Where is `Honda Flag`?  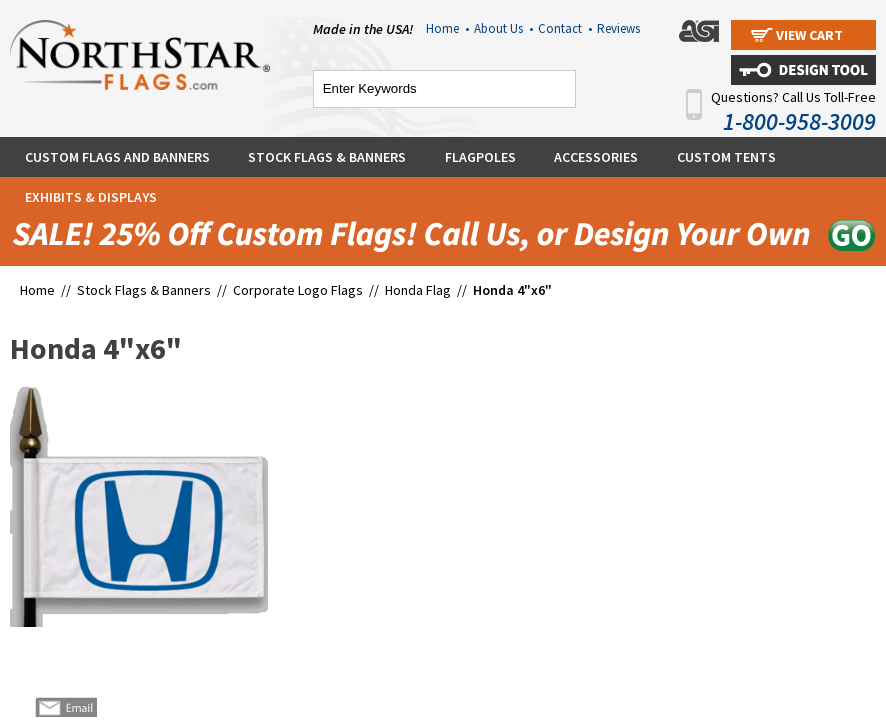
Honda Flag is located at coordinates (418, 290).